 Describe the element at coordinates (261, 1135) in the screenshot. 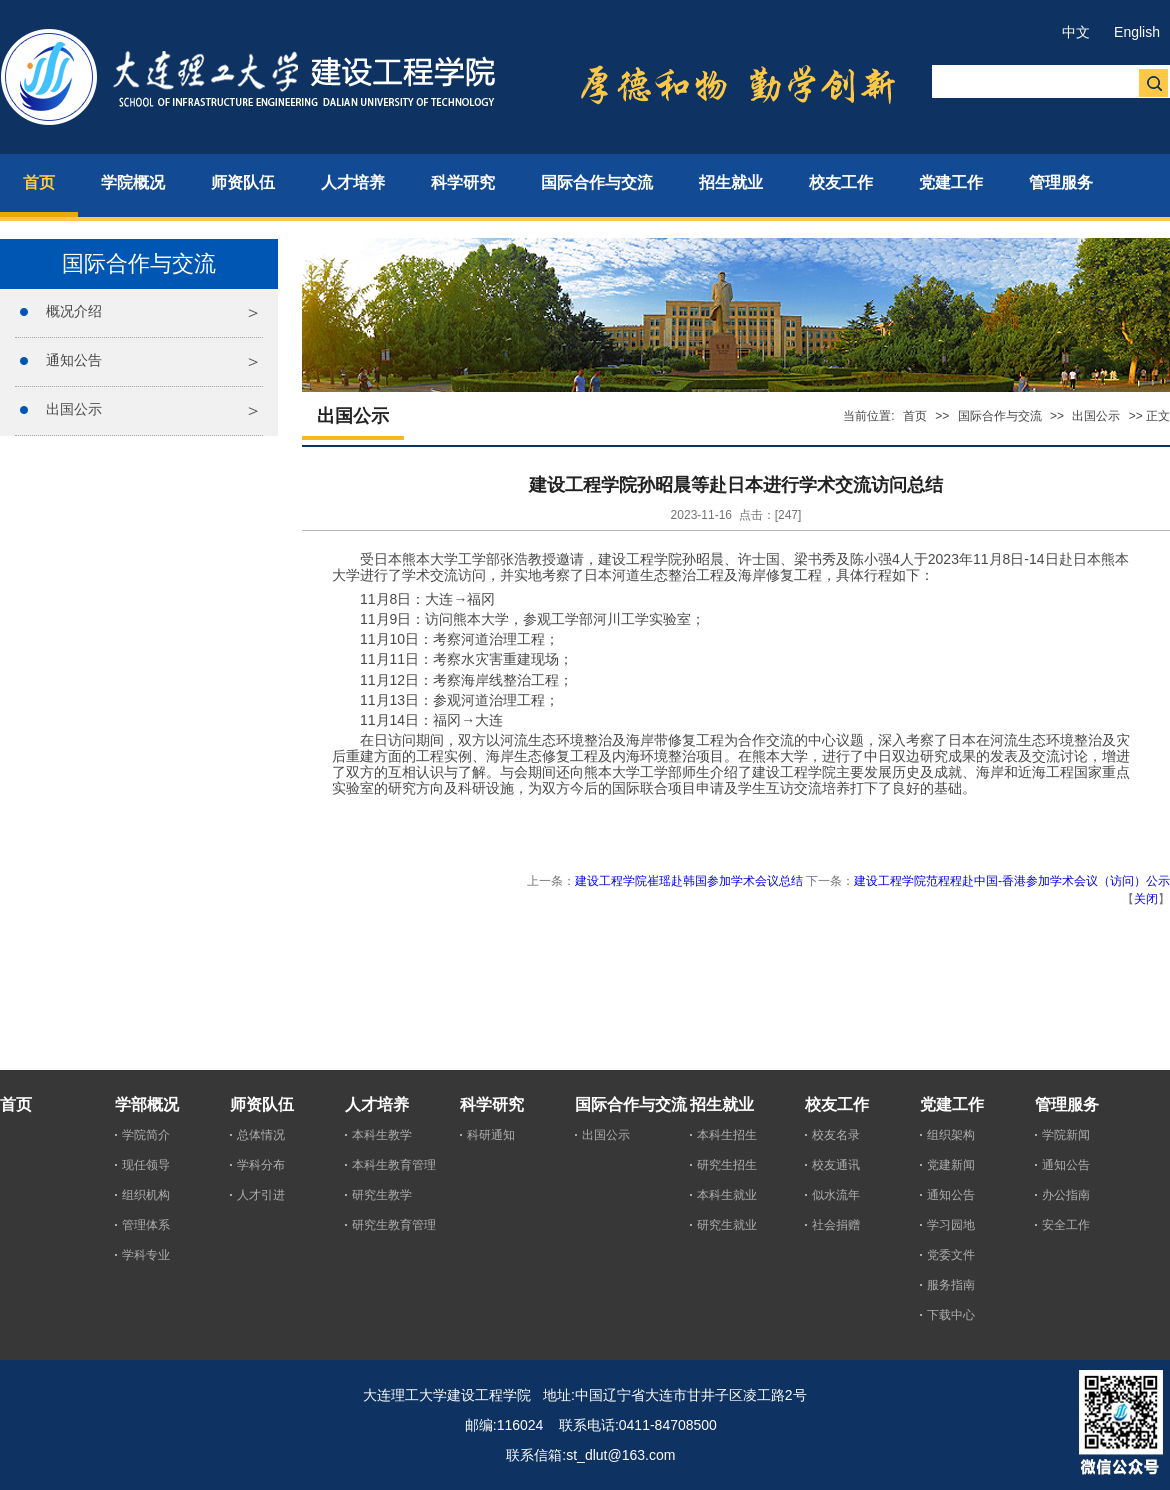

I see `总体情况` at that location.